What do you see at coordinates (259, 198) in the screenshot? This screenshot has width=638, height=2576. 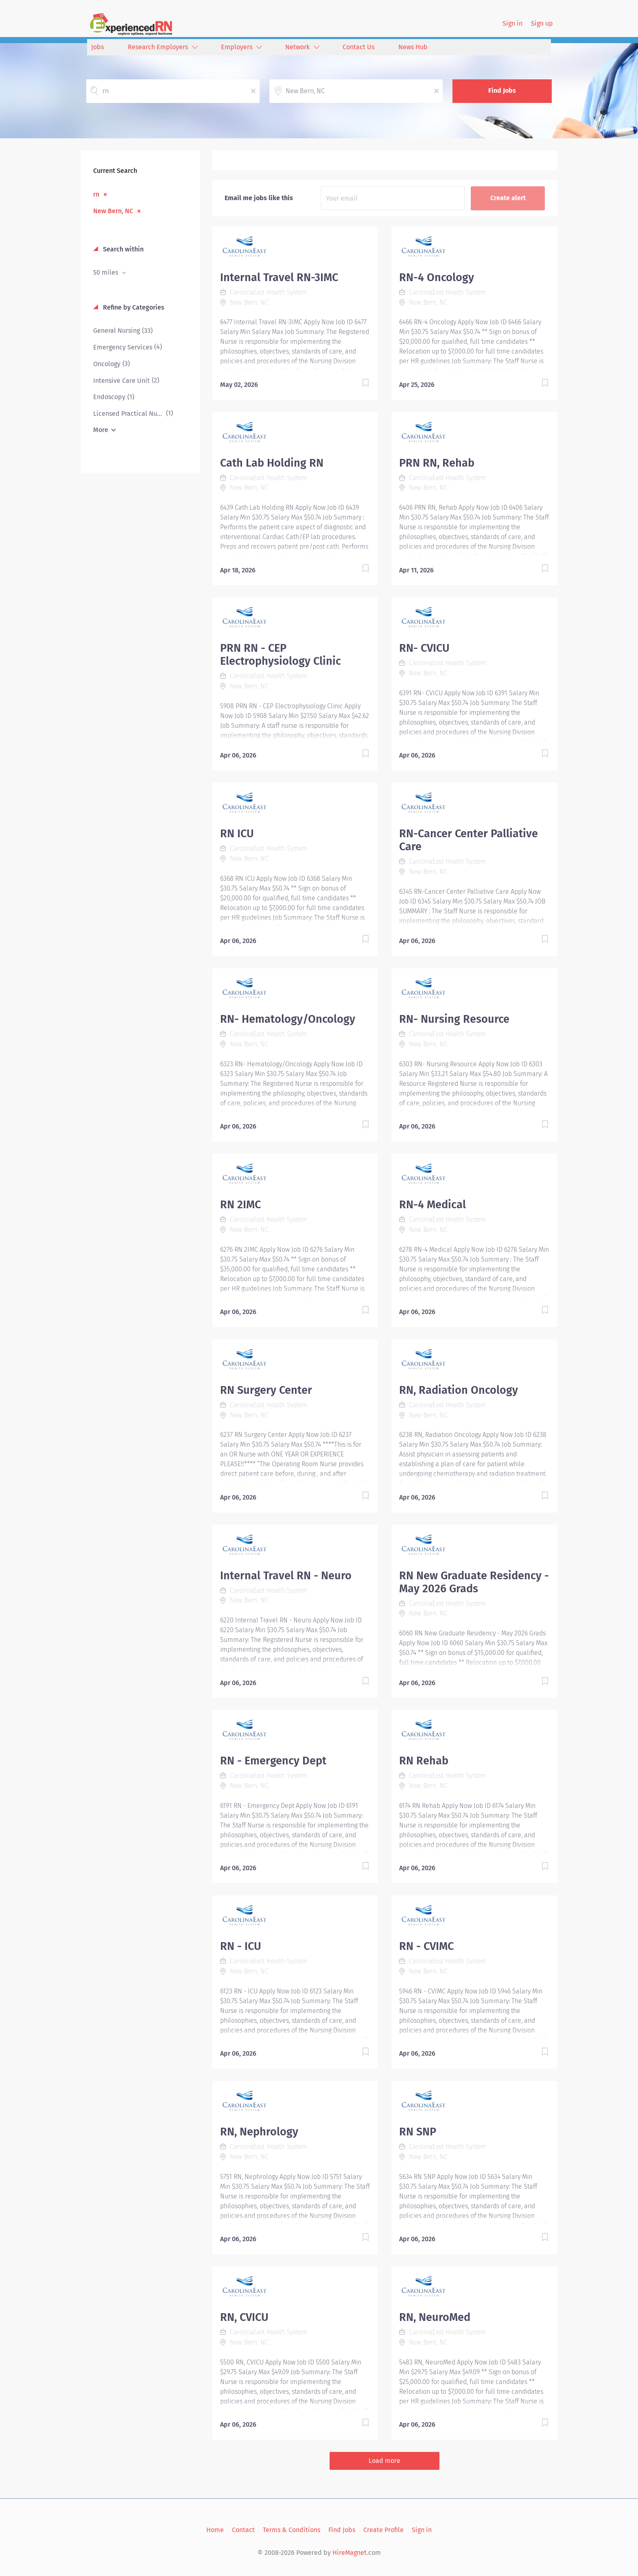 I see `Email me jobs like this` at bounding box center [259, 198].